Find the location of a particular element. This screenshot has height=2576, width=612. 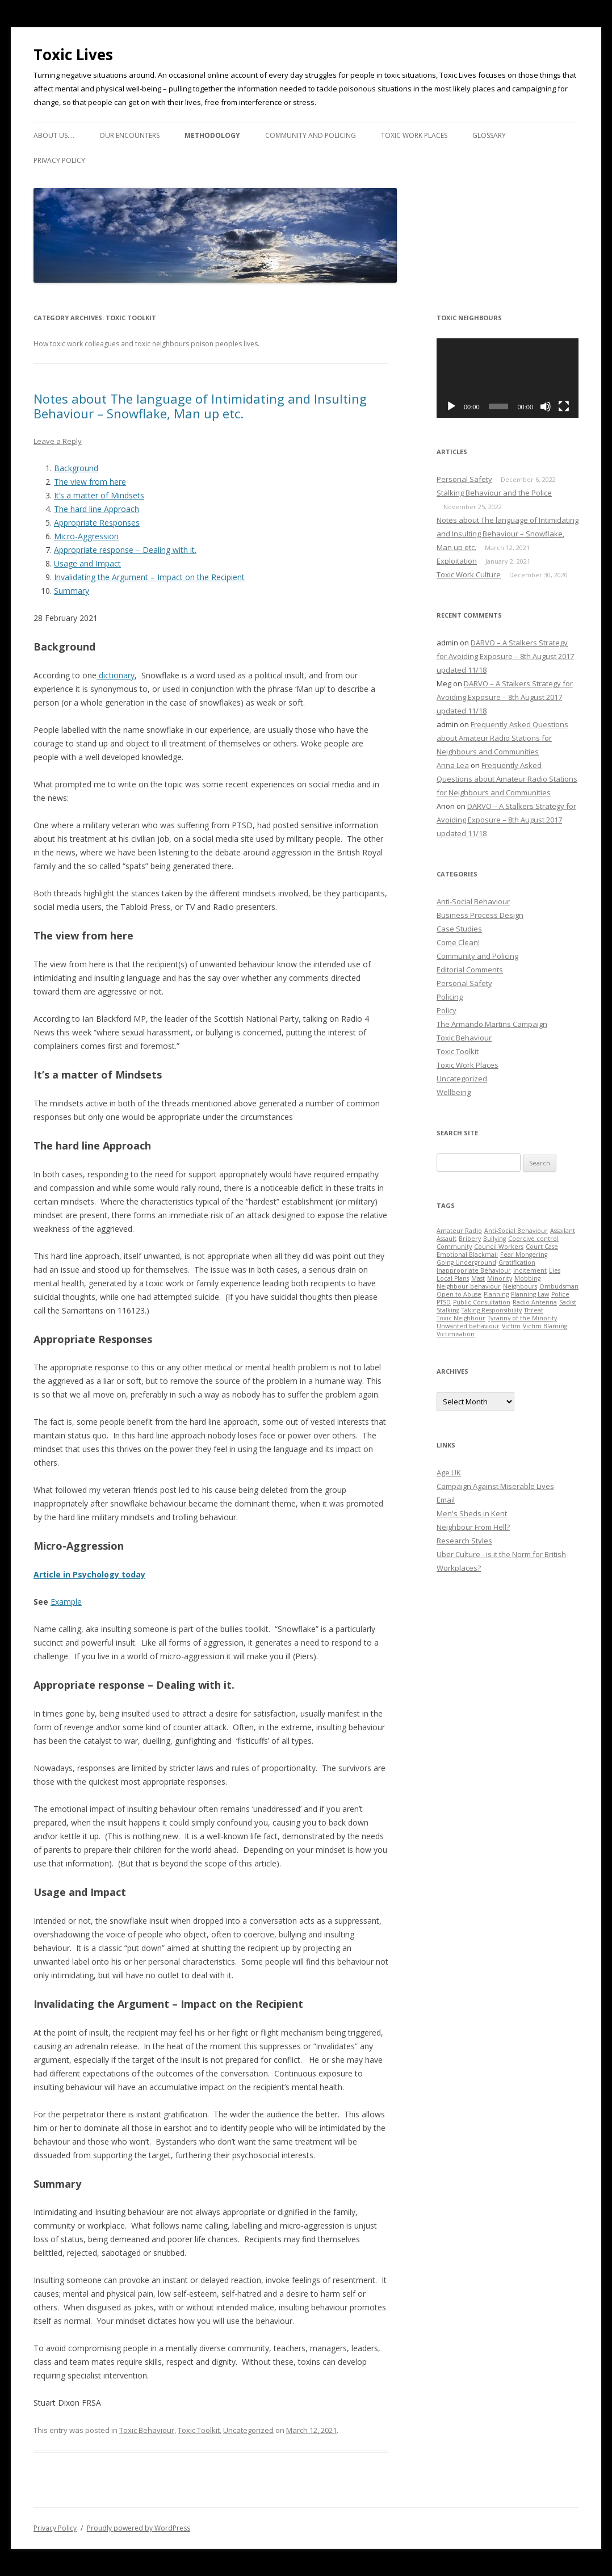

Planning [Planning (1 item)] is located at coordinates (496, 1294).